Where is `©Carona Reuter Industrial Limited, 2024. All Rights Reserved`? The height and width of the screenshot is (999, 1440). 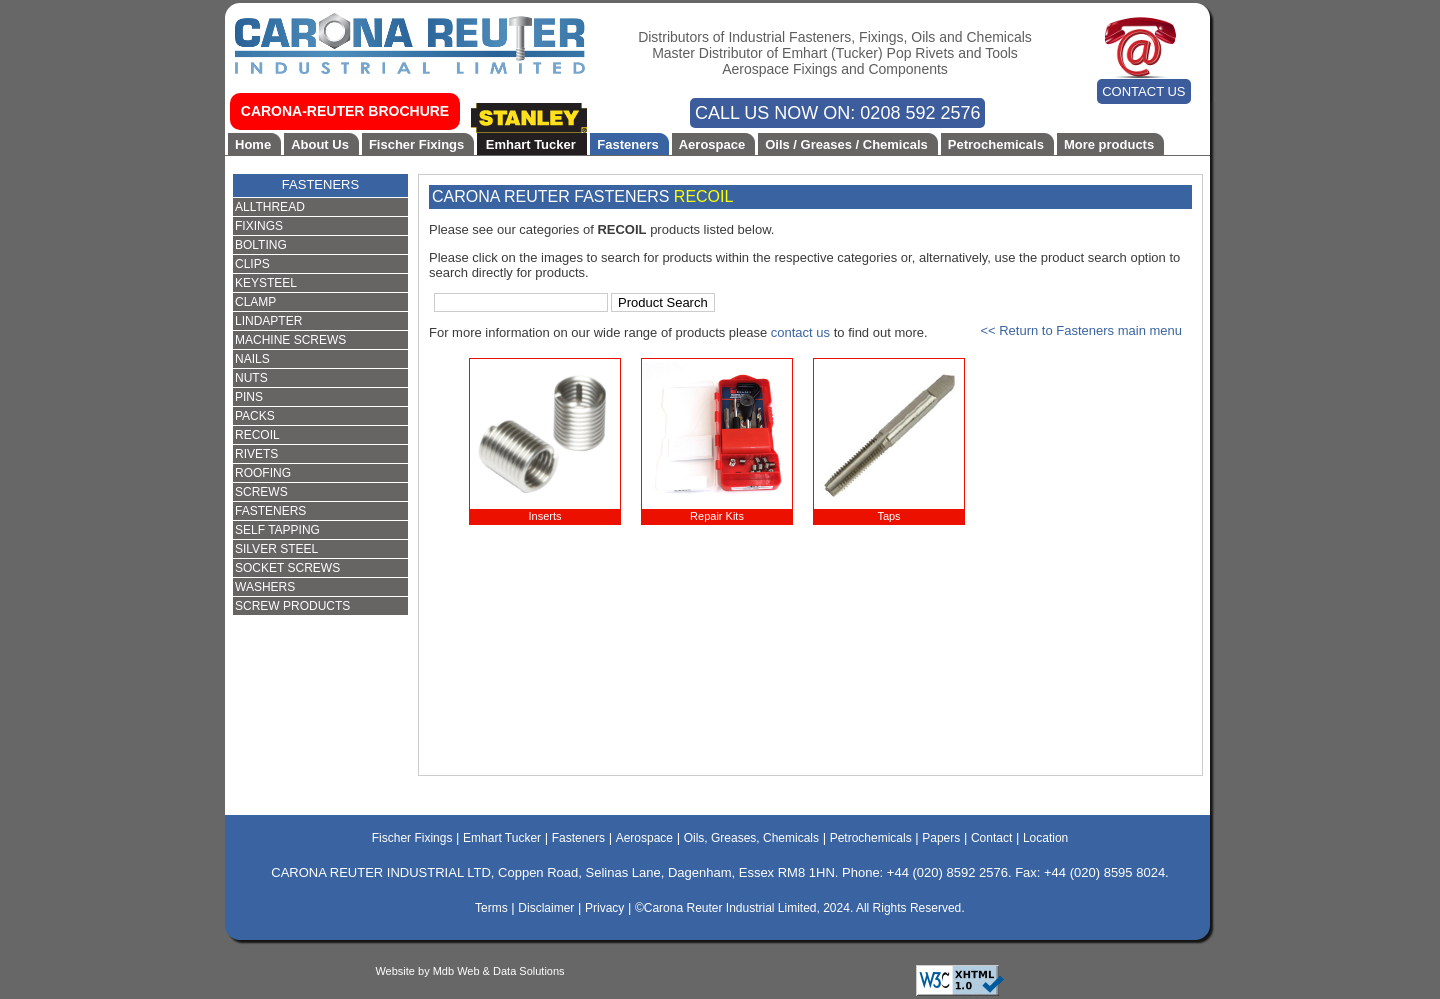
©Carona Reuter Industrial Limited, 2024. All Rights Reserved is located at coordinates (798, 908).